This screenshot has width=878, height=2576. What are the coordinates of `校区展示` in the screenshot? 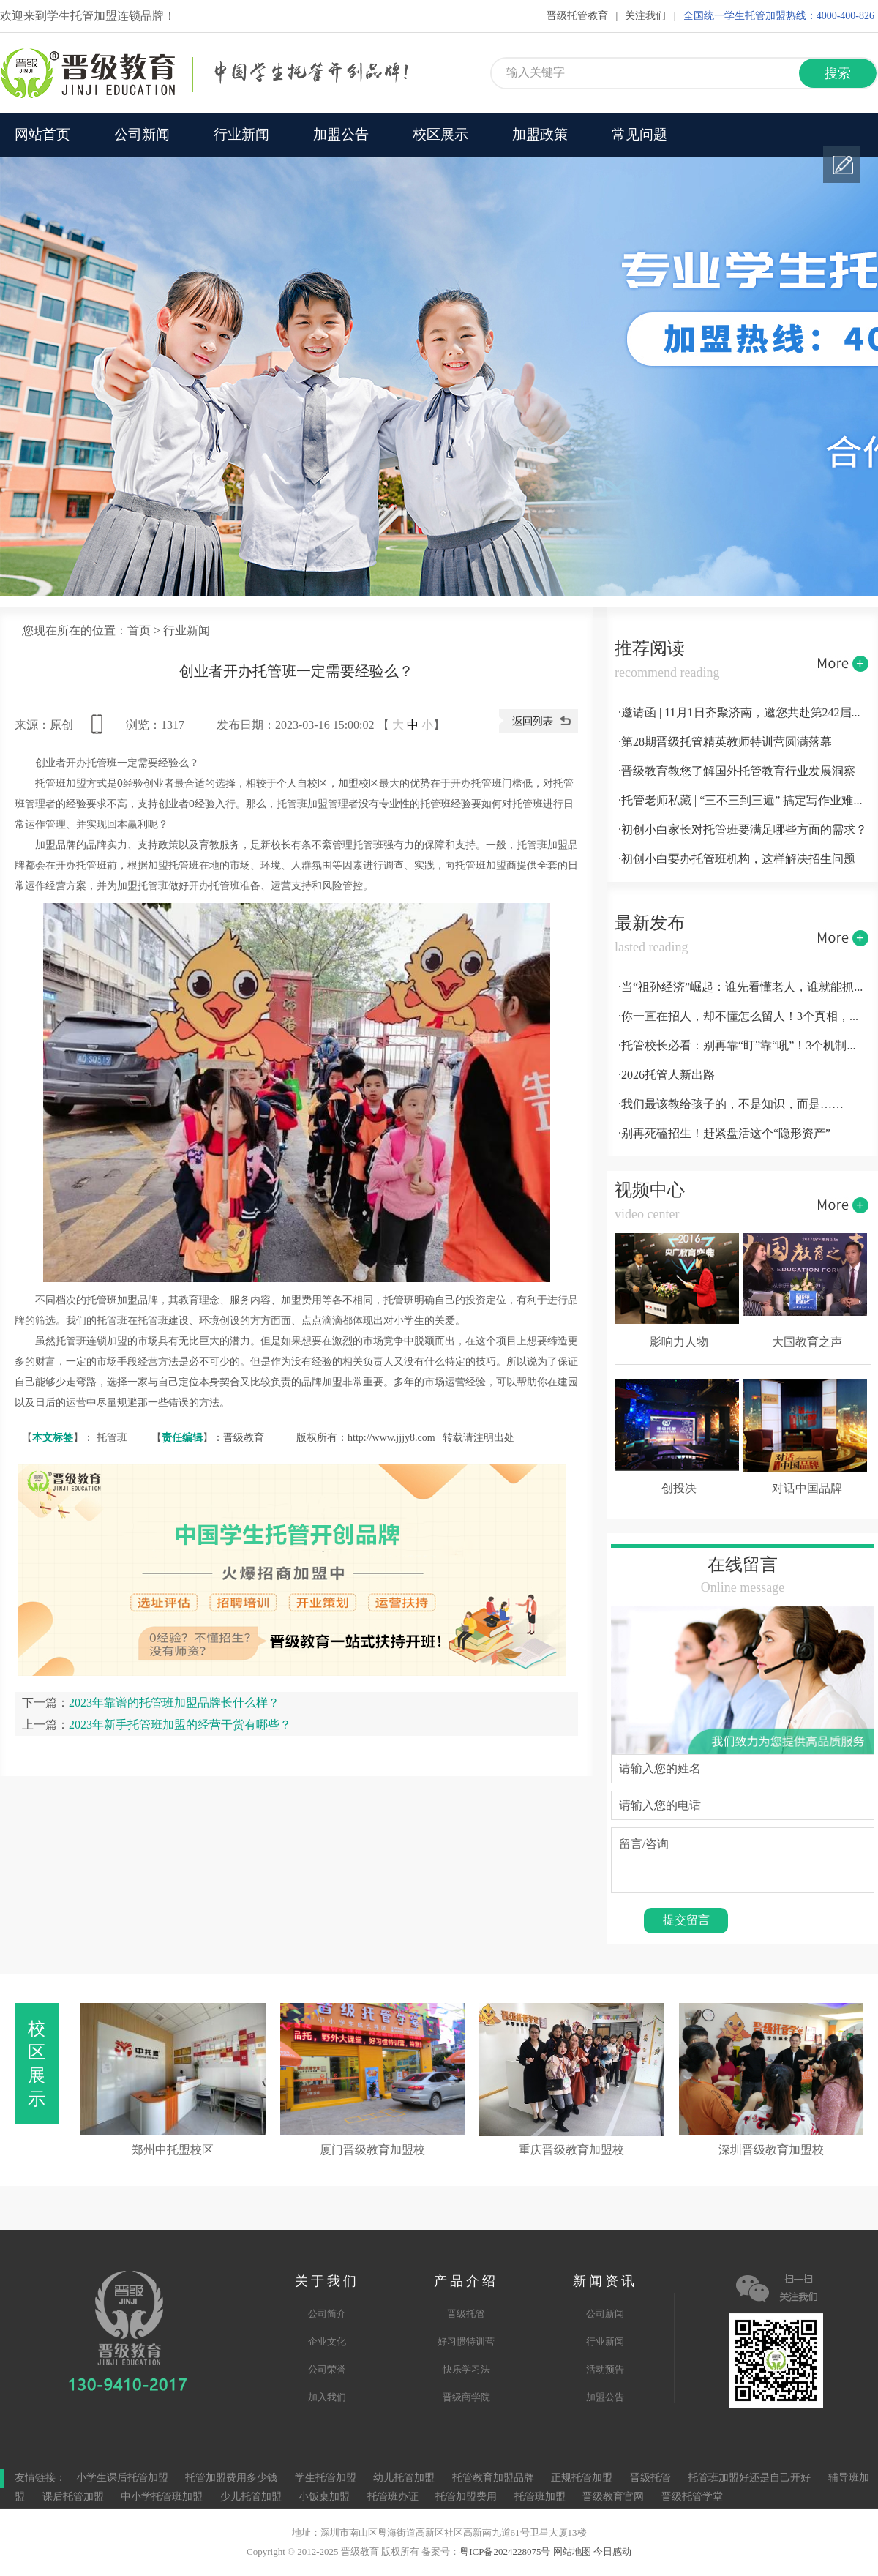 It's located at (440, 135).